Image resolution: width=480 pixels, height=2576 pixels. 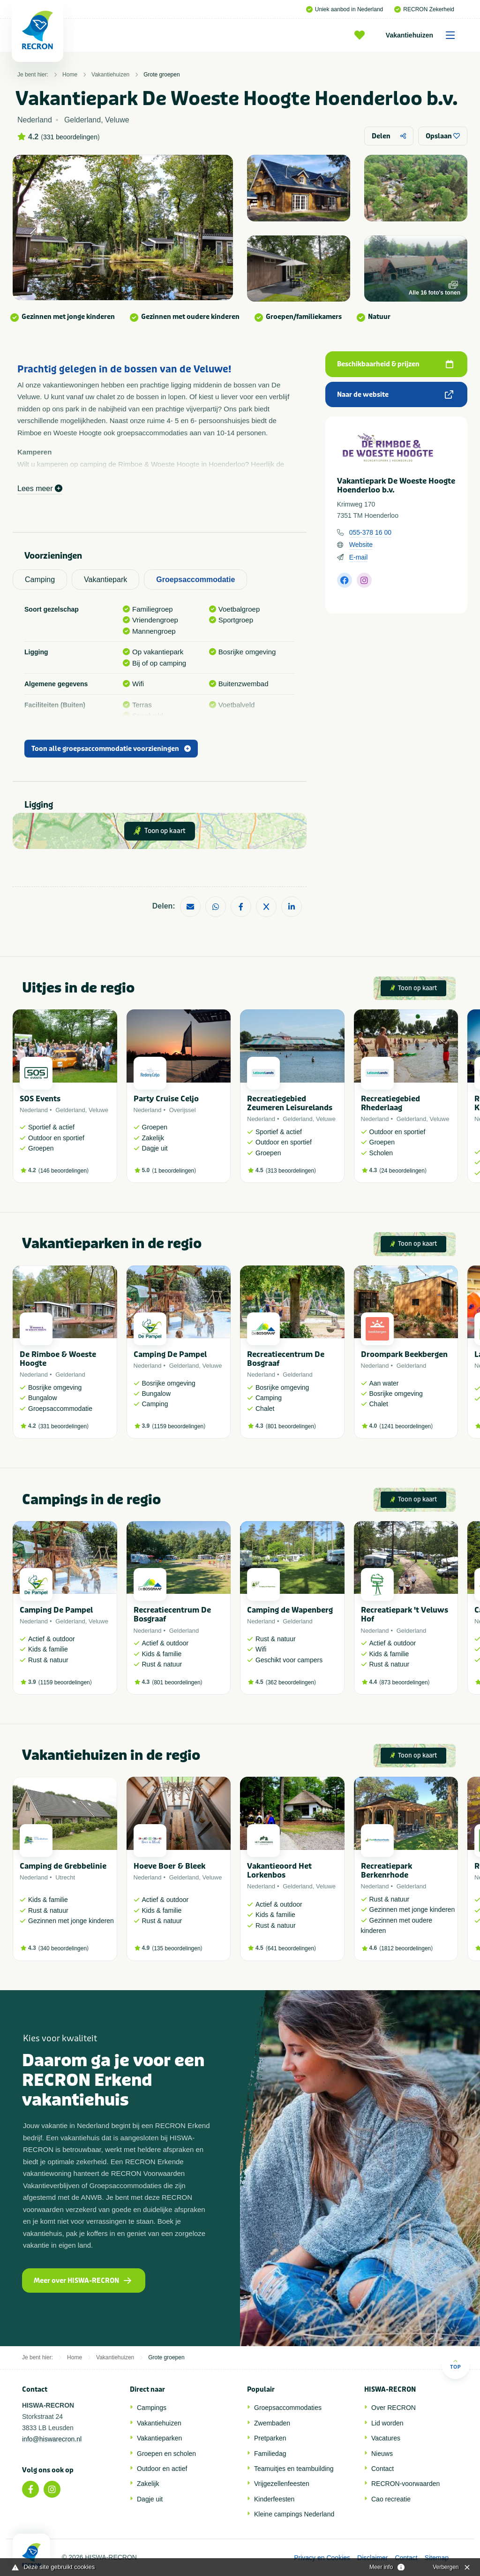 What do you see at coordinates (98, 1110) in the screenshot?
I see `Veluwe` at bounding box center [98, 1110].